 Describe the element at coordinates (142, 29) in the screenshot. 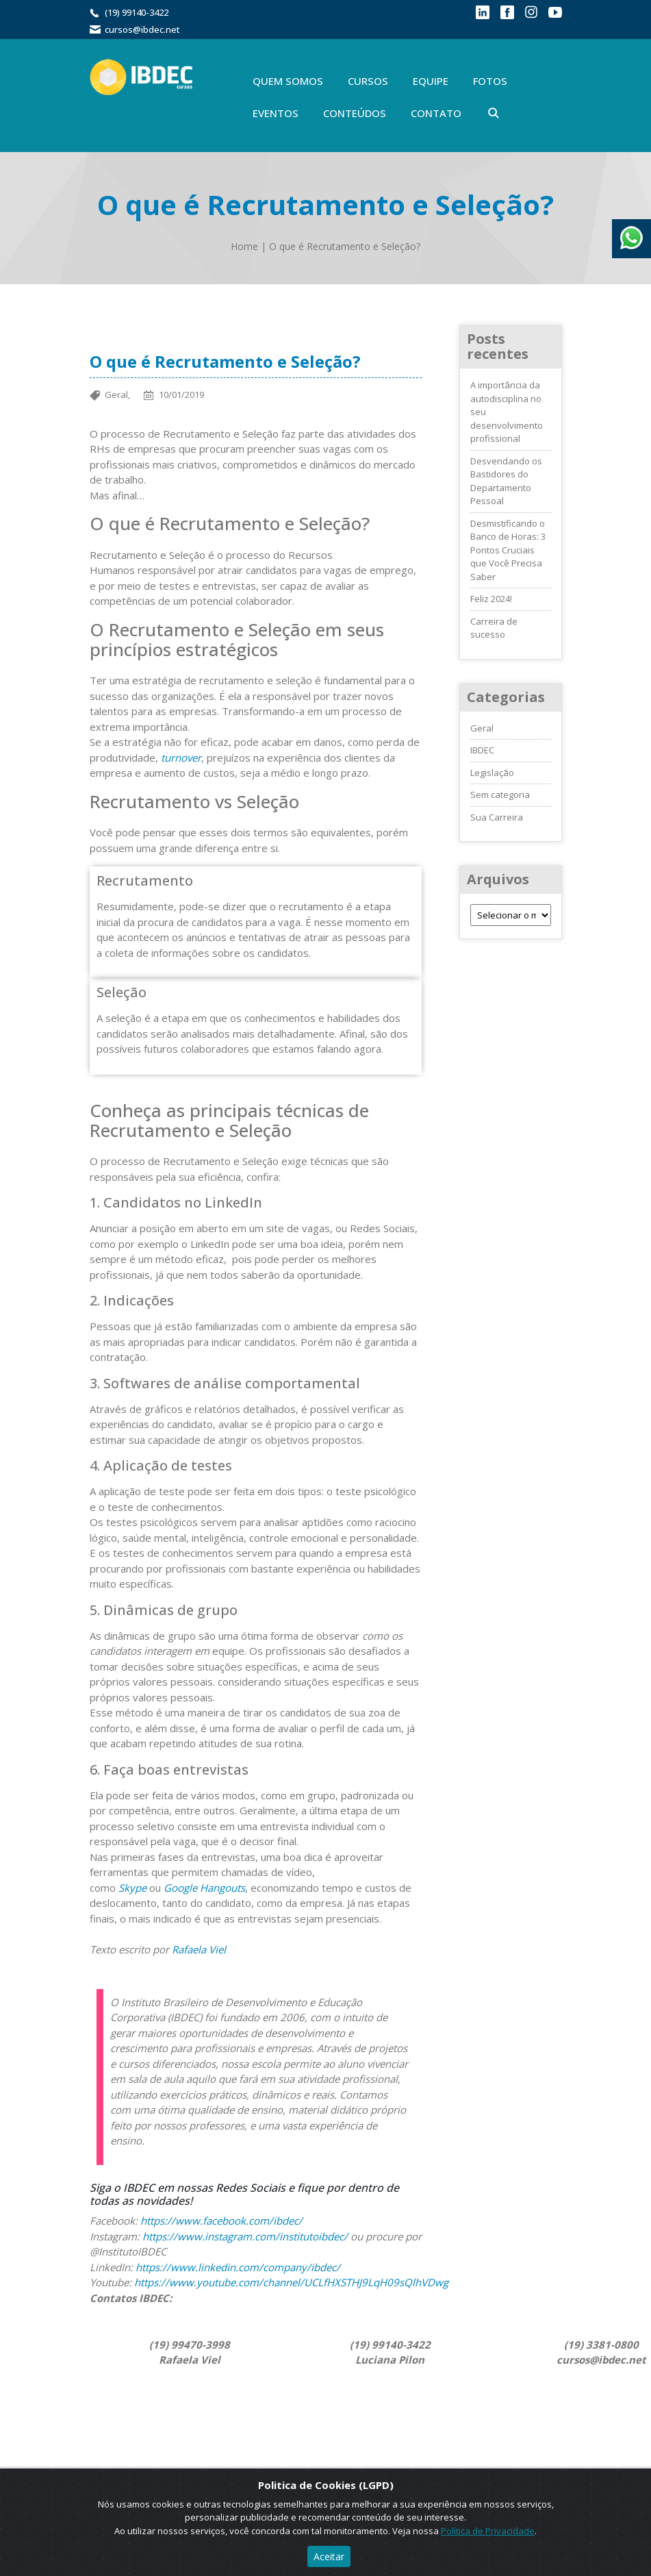

I see `cursos@ibdec.net` at that location.